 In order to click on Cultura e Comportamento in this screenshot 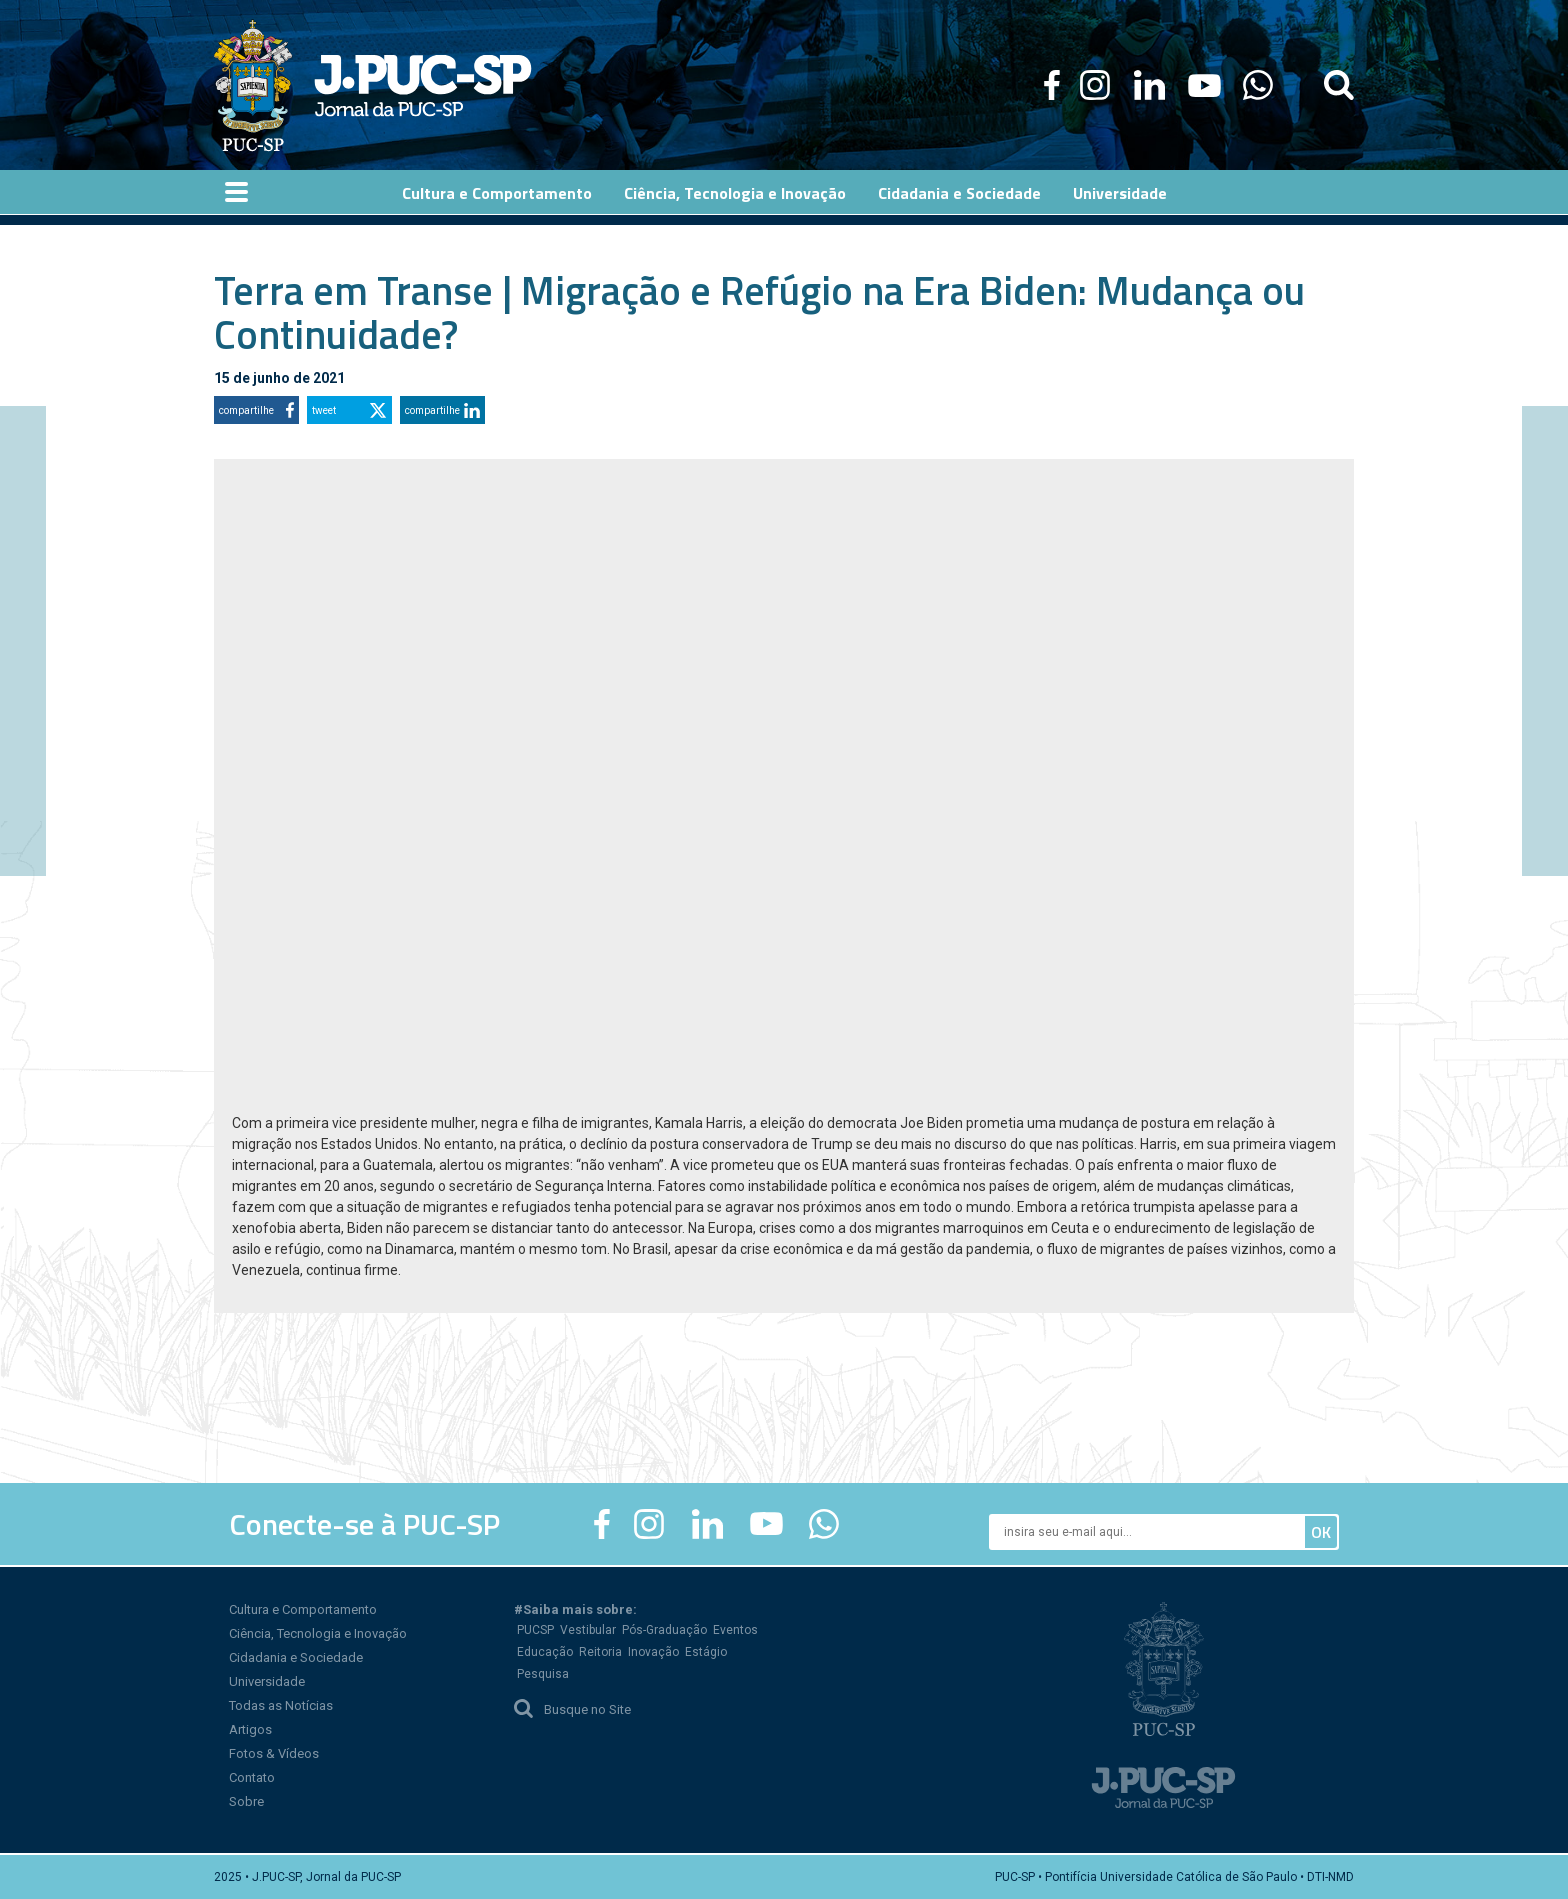, I will do `click(303, 1609)`.